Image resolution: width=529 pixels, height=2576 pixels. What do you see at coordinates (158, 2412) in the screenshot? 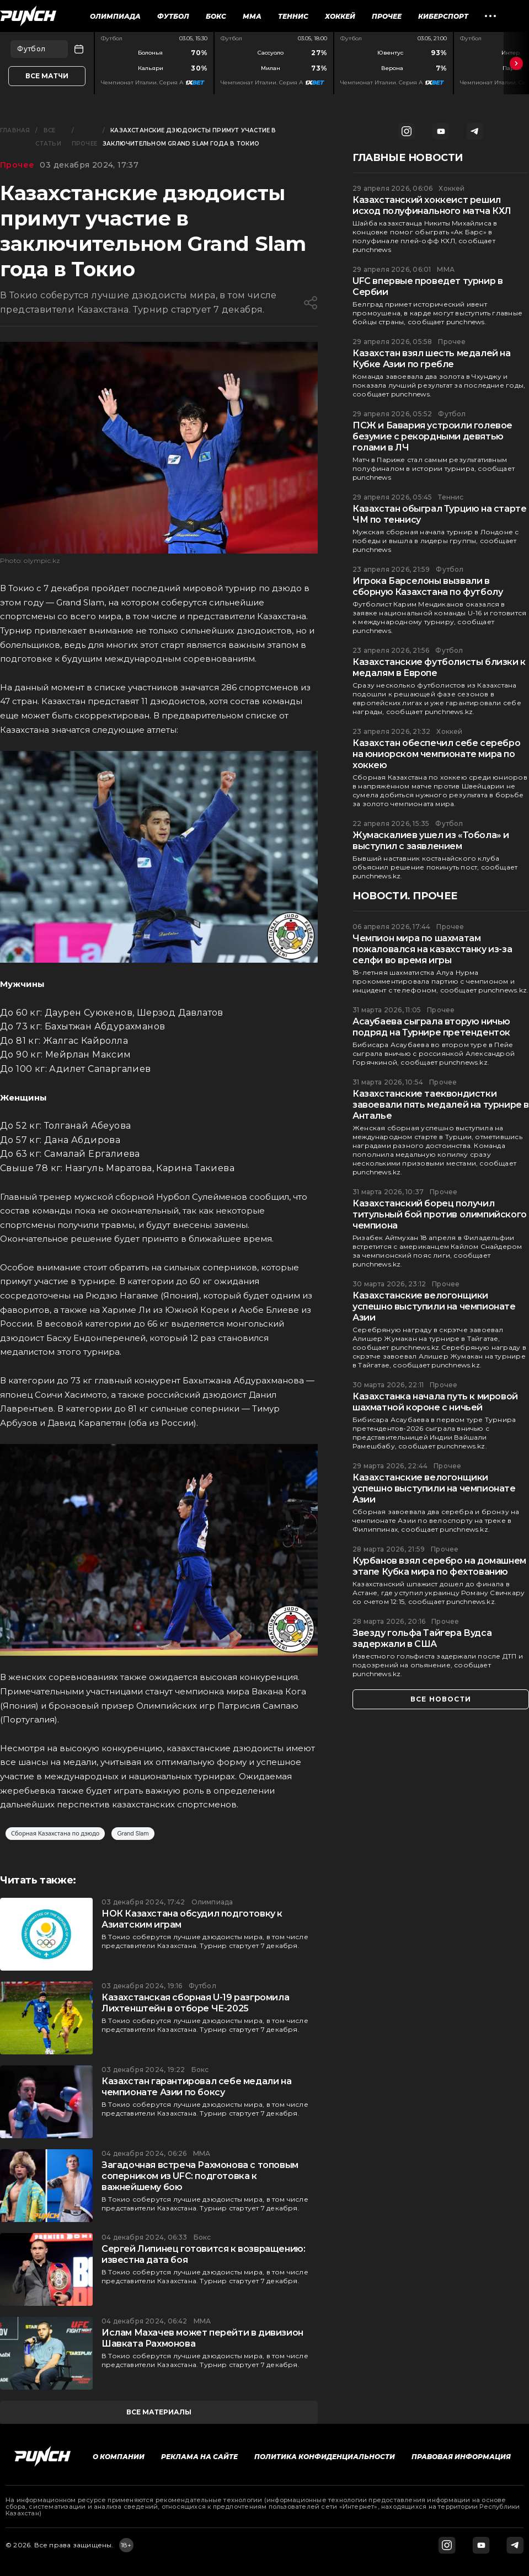
I see `все материалы` at bounding box center [158, 2412].